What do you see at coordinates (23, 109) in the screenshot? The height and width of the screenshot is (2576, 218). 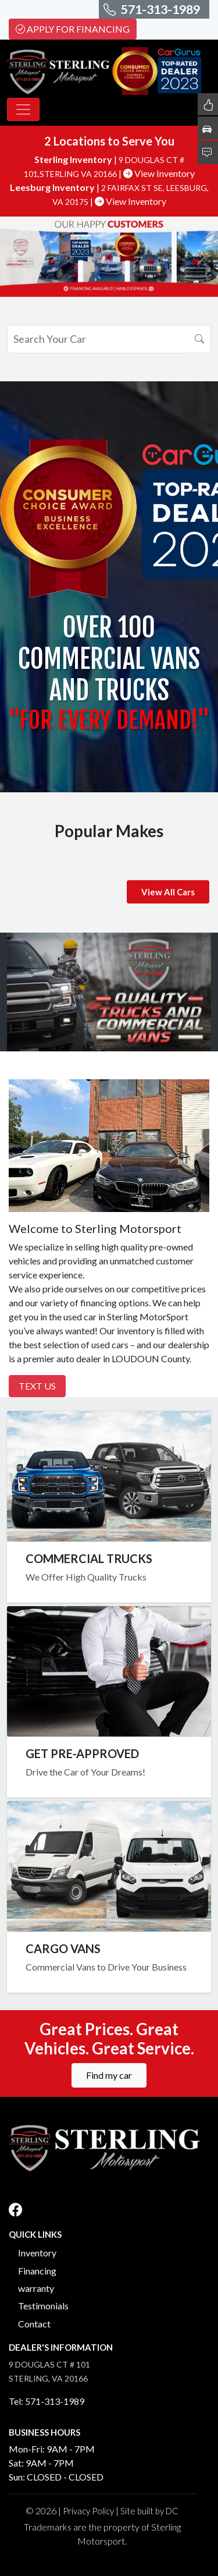 I see `[Toggle navigation]` at bounding box center [23, 109].